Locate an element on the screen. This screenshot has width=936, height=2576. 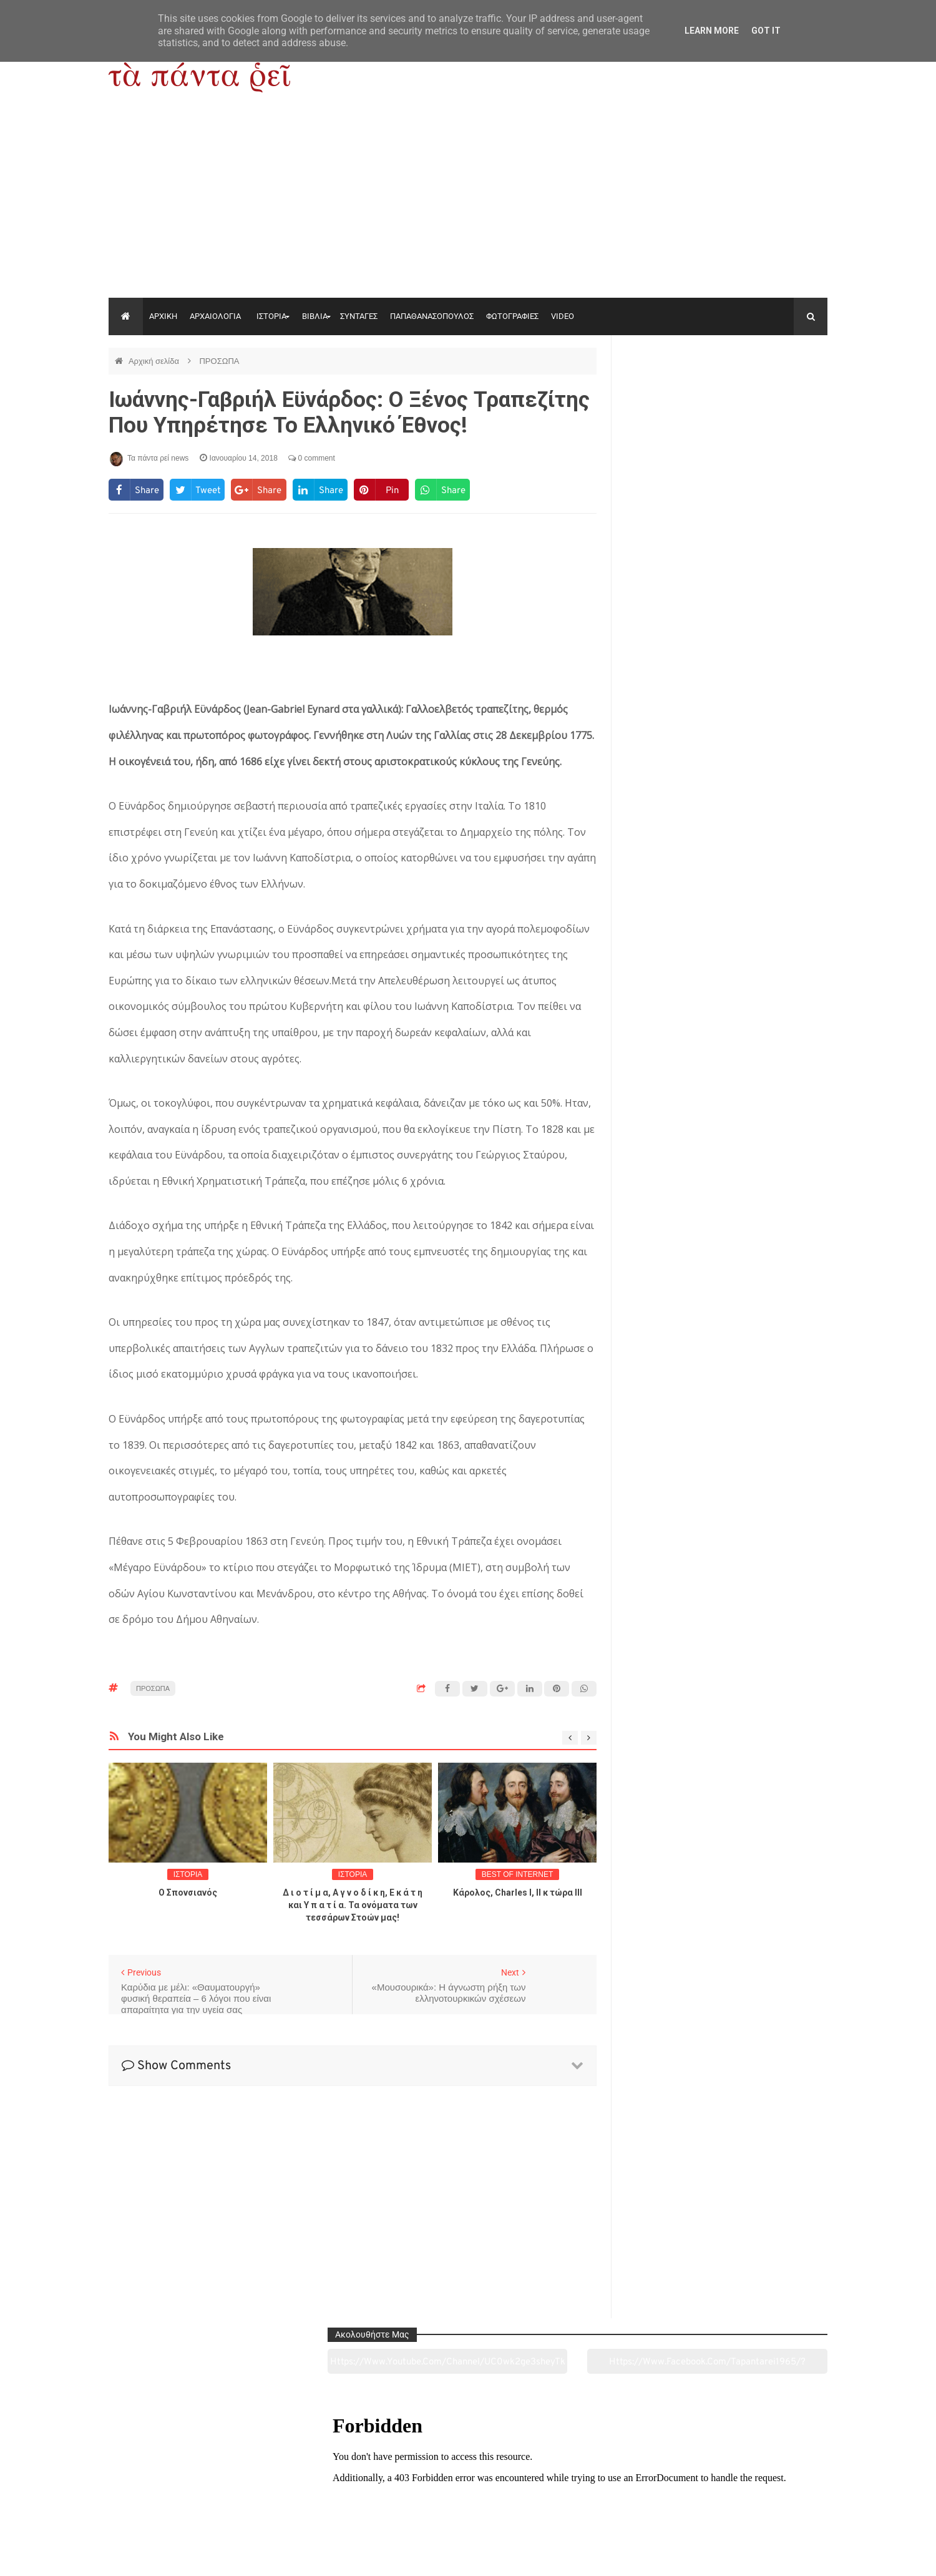
"Τα πάντα ρει news" is located at coordinates (233, 2557).